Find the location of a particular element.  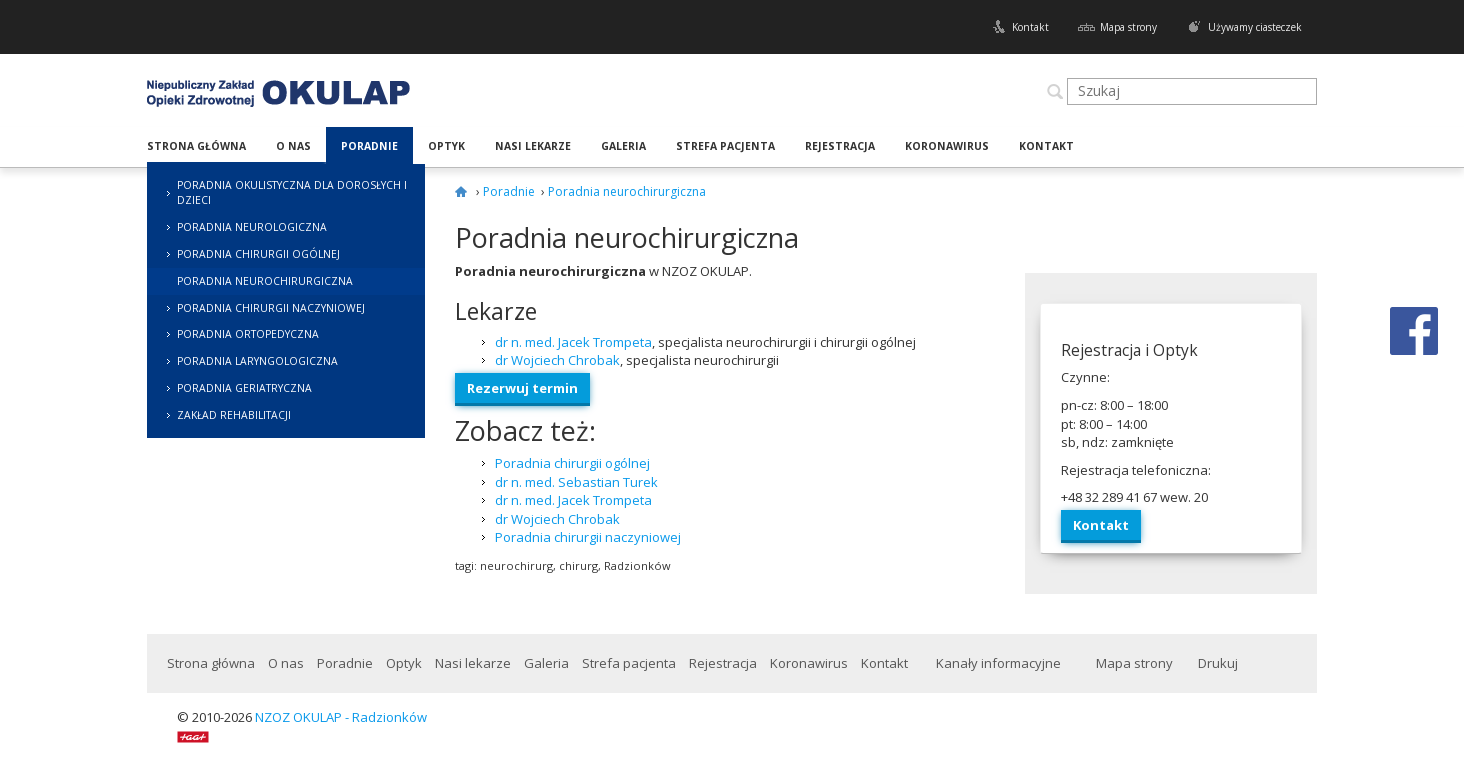

Poradnia neurochirurgiczna is located at coordinates (265, 281).